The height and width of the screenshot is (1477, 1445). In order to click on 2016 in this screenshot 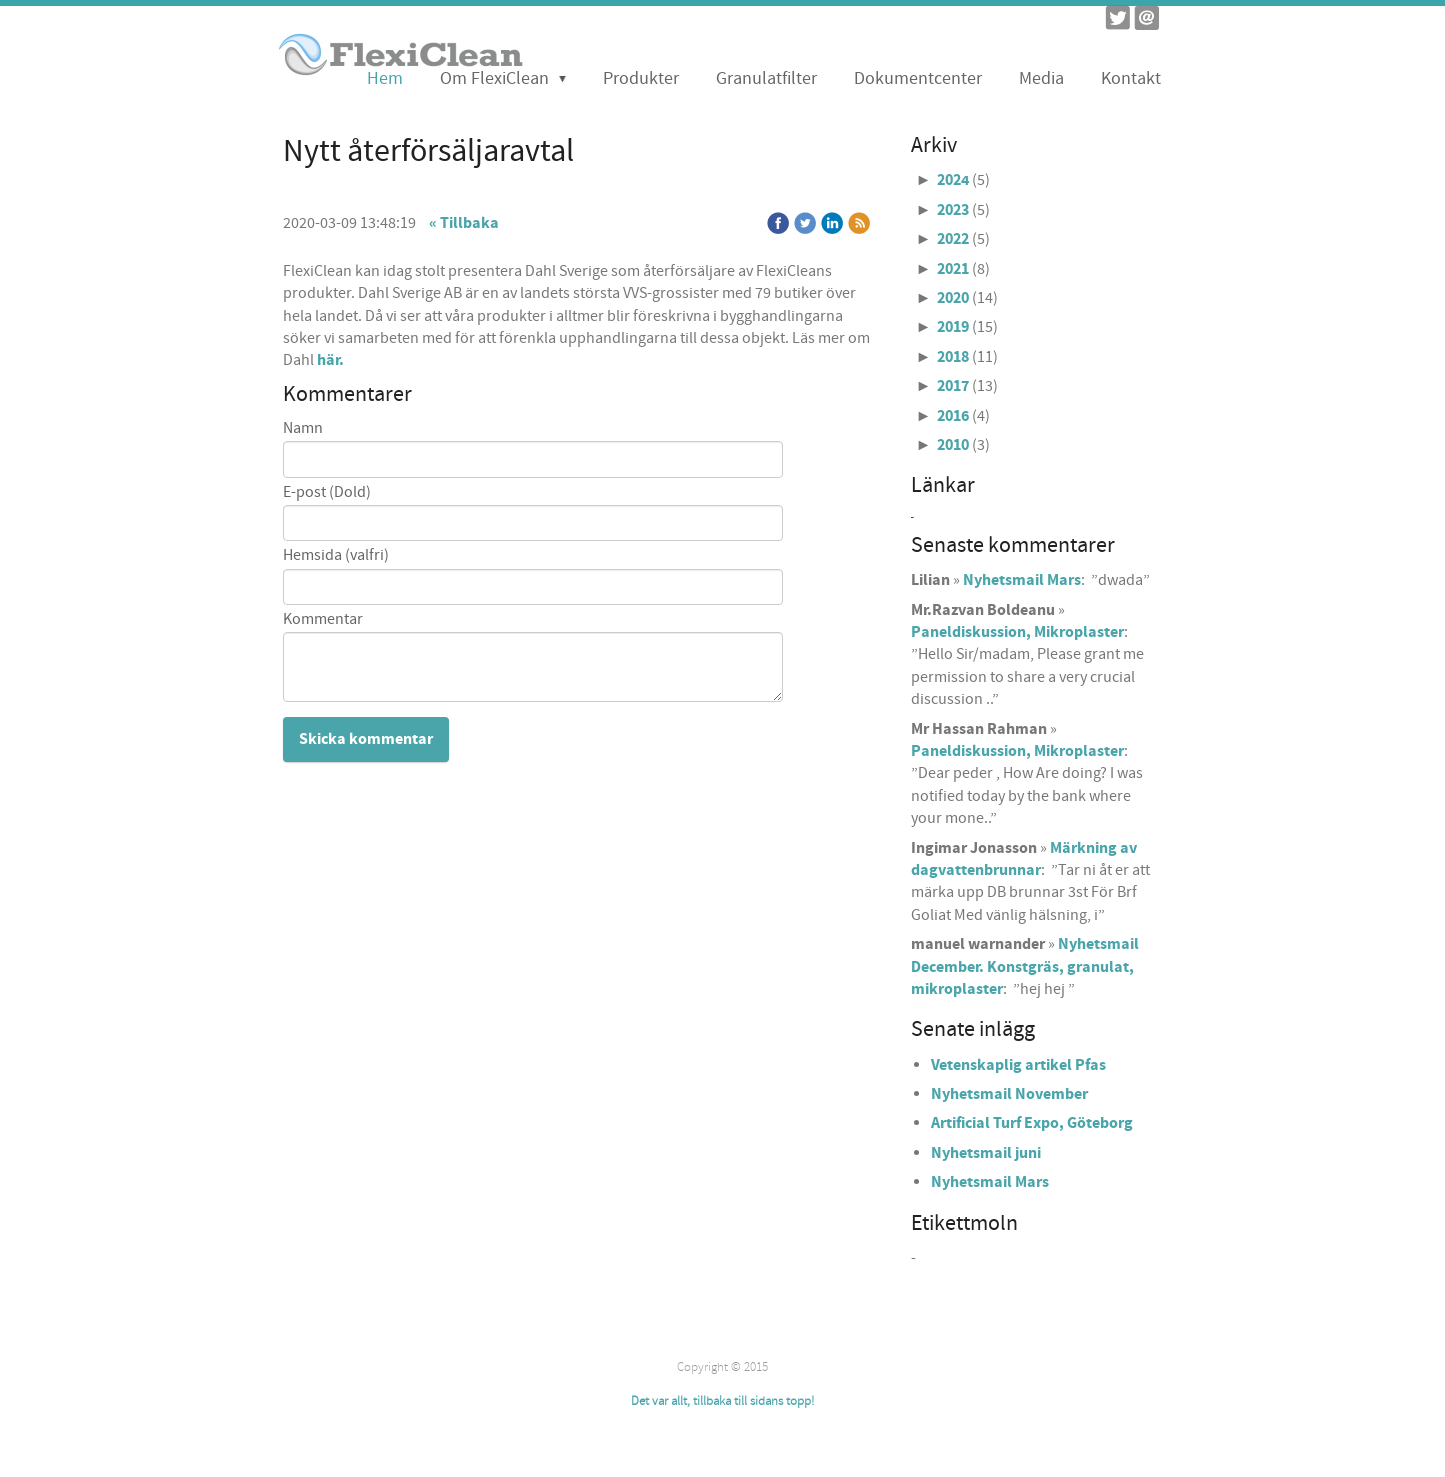, I will do `click(953, 416)`.